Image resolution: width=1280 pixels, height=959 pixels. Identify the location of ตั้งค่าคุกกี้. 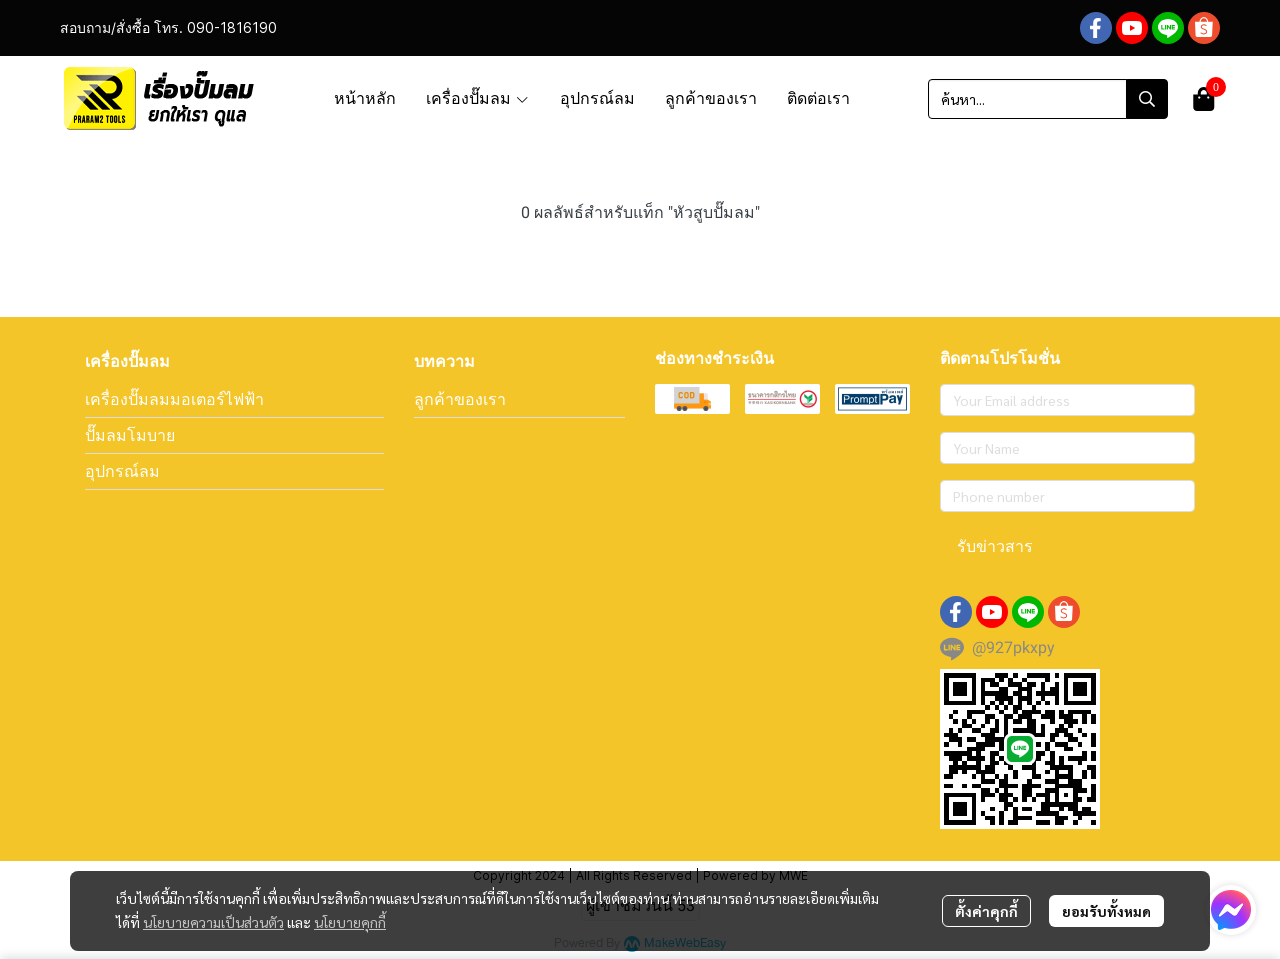
(986, 911).